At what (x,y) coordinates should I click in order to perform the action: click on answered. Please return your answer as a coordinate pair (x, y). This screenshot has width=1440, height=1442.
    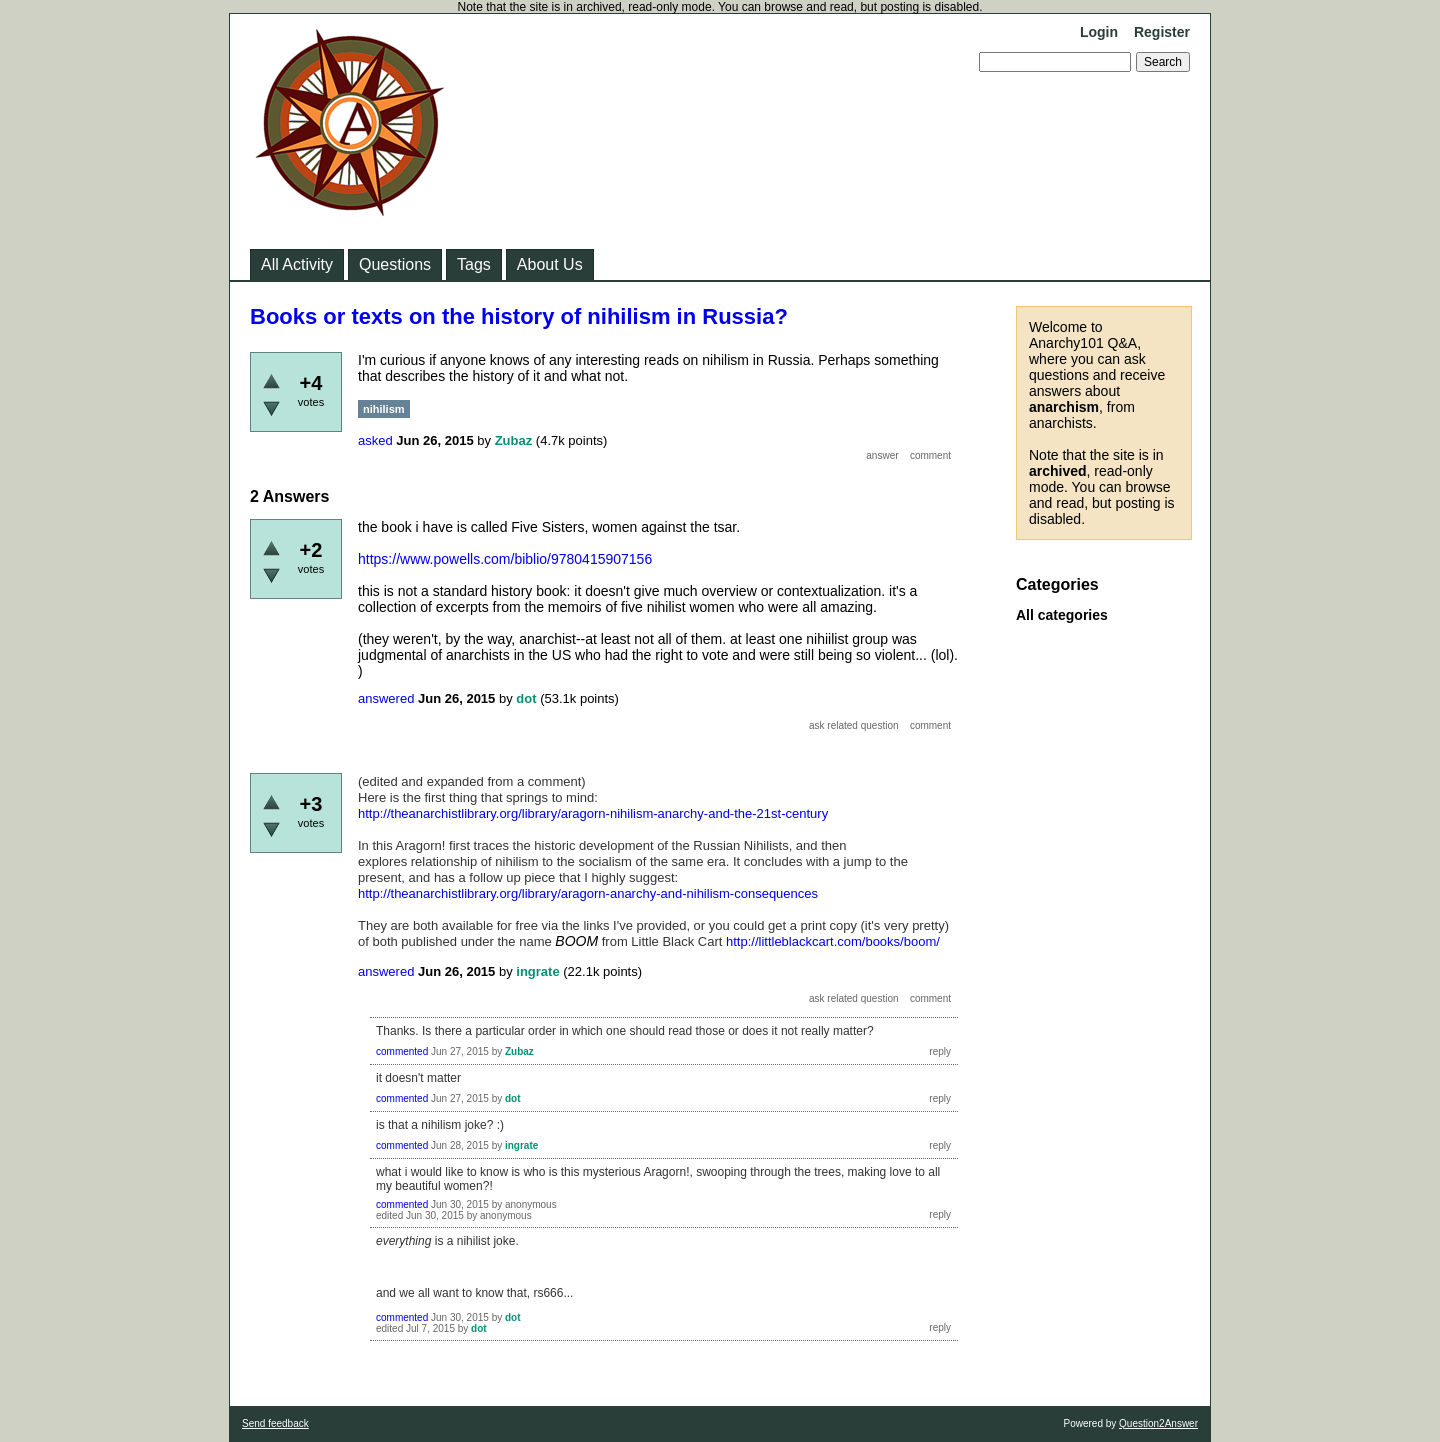
    Looking at the image, I should click on (386, 698).